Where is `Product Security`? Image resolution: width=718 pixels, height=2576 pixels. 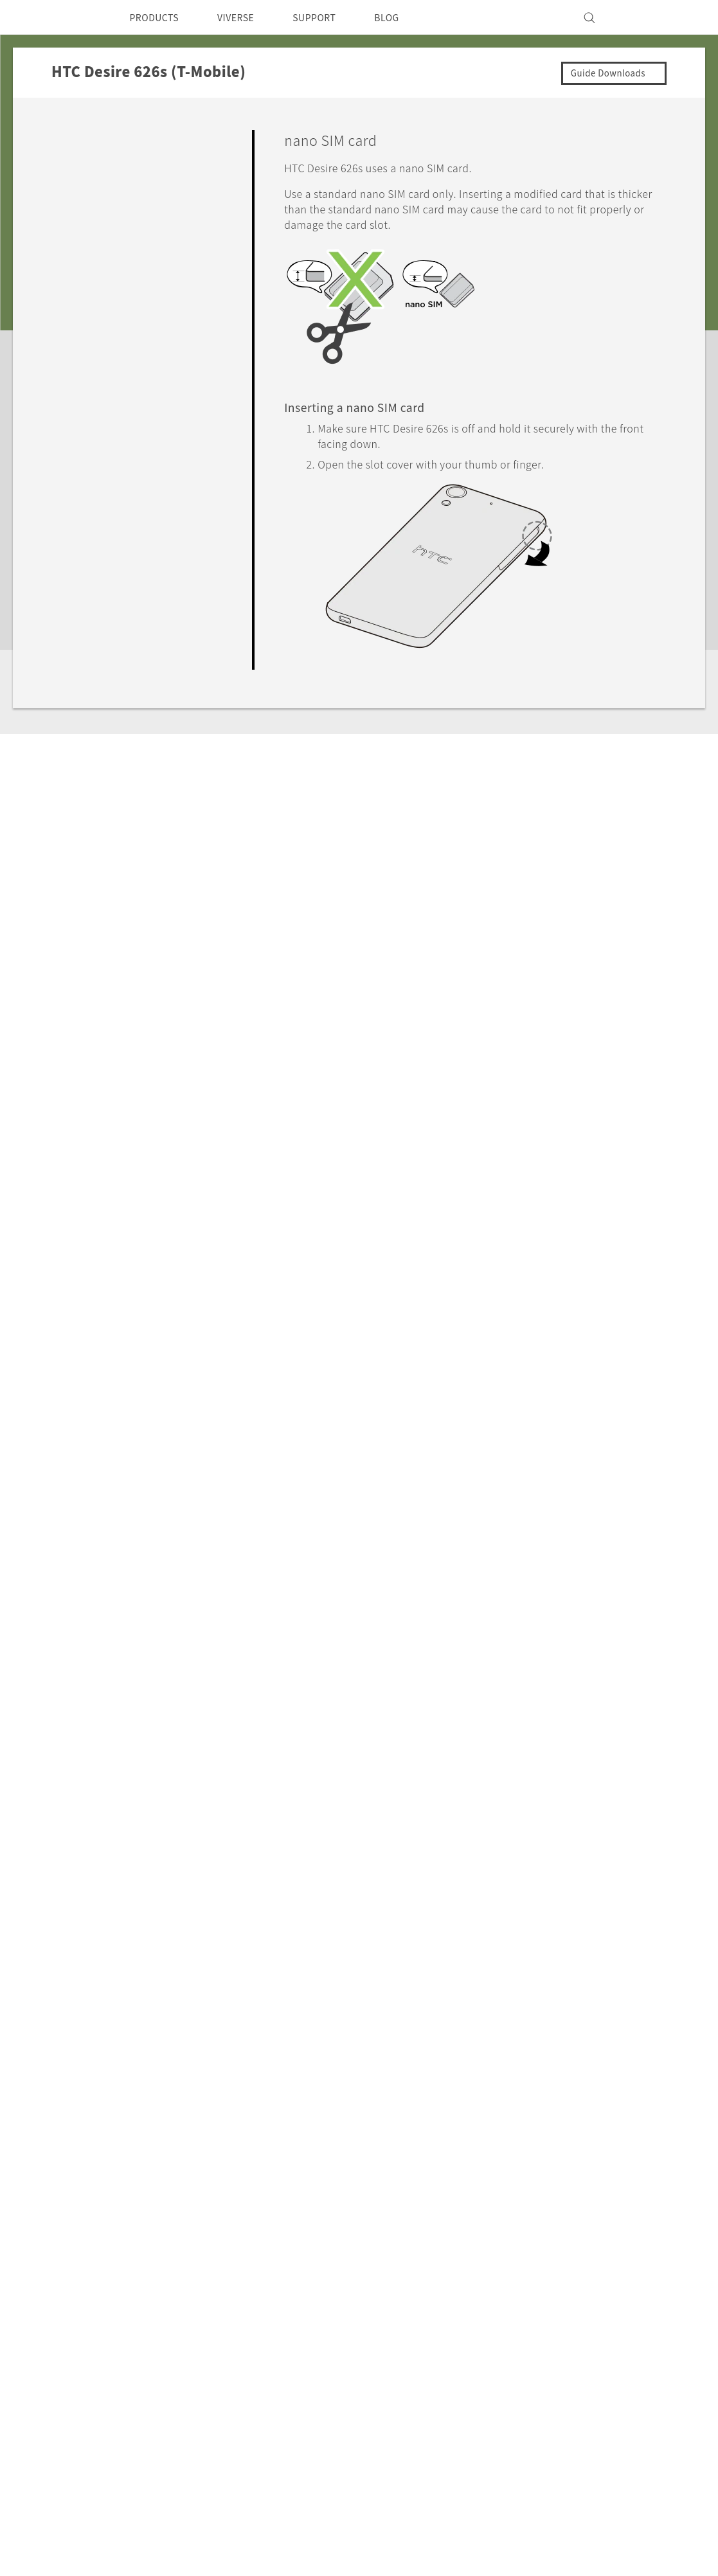 Product Security is located at coordinates (545, 2311).